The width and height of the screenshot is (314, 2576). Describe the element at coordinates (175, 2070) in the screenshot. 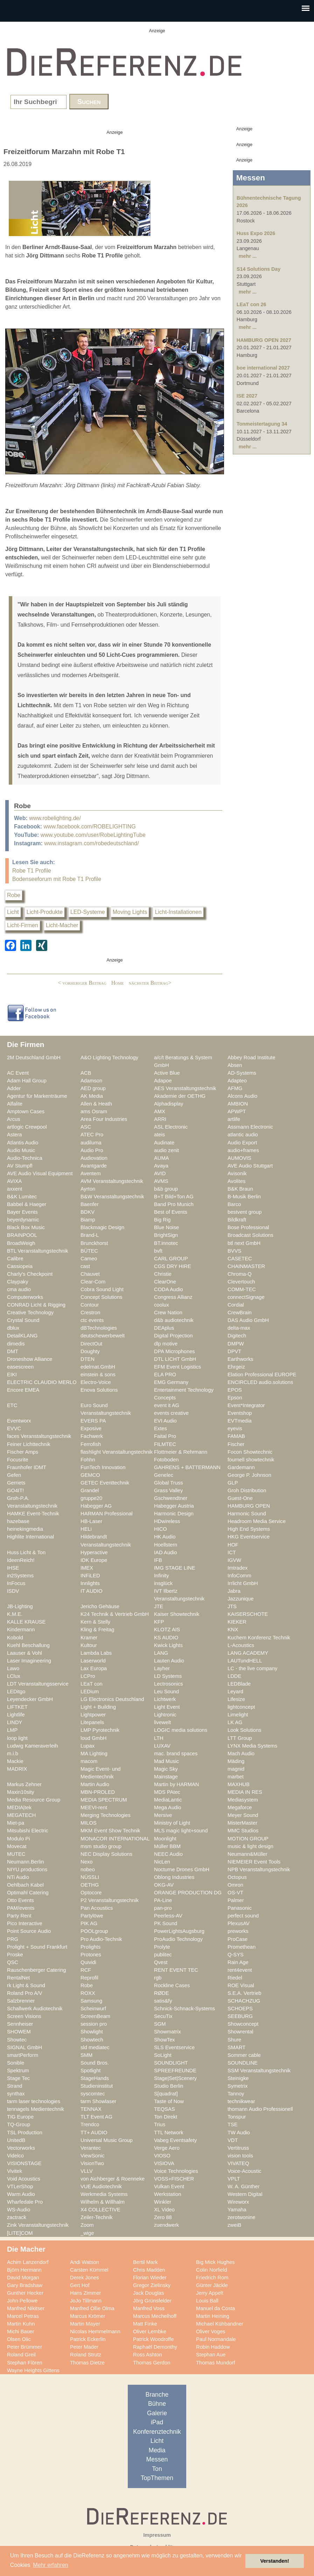

I see `SPREEFREUNDE` at that location.